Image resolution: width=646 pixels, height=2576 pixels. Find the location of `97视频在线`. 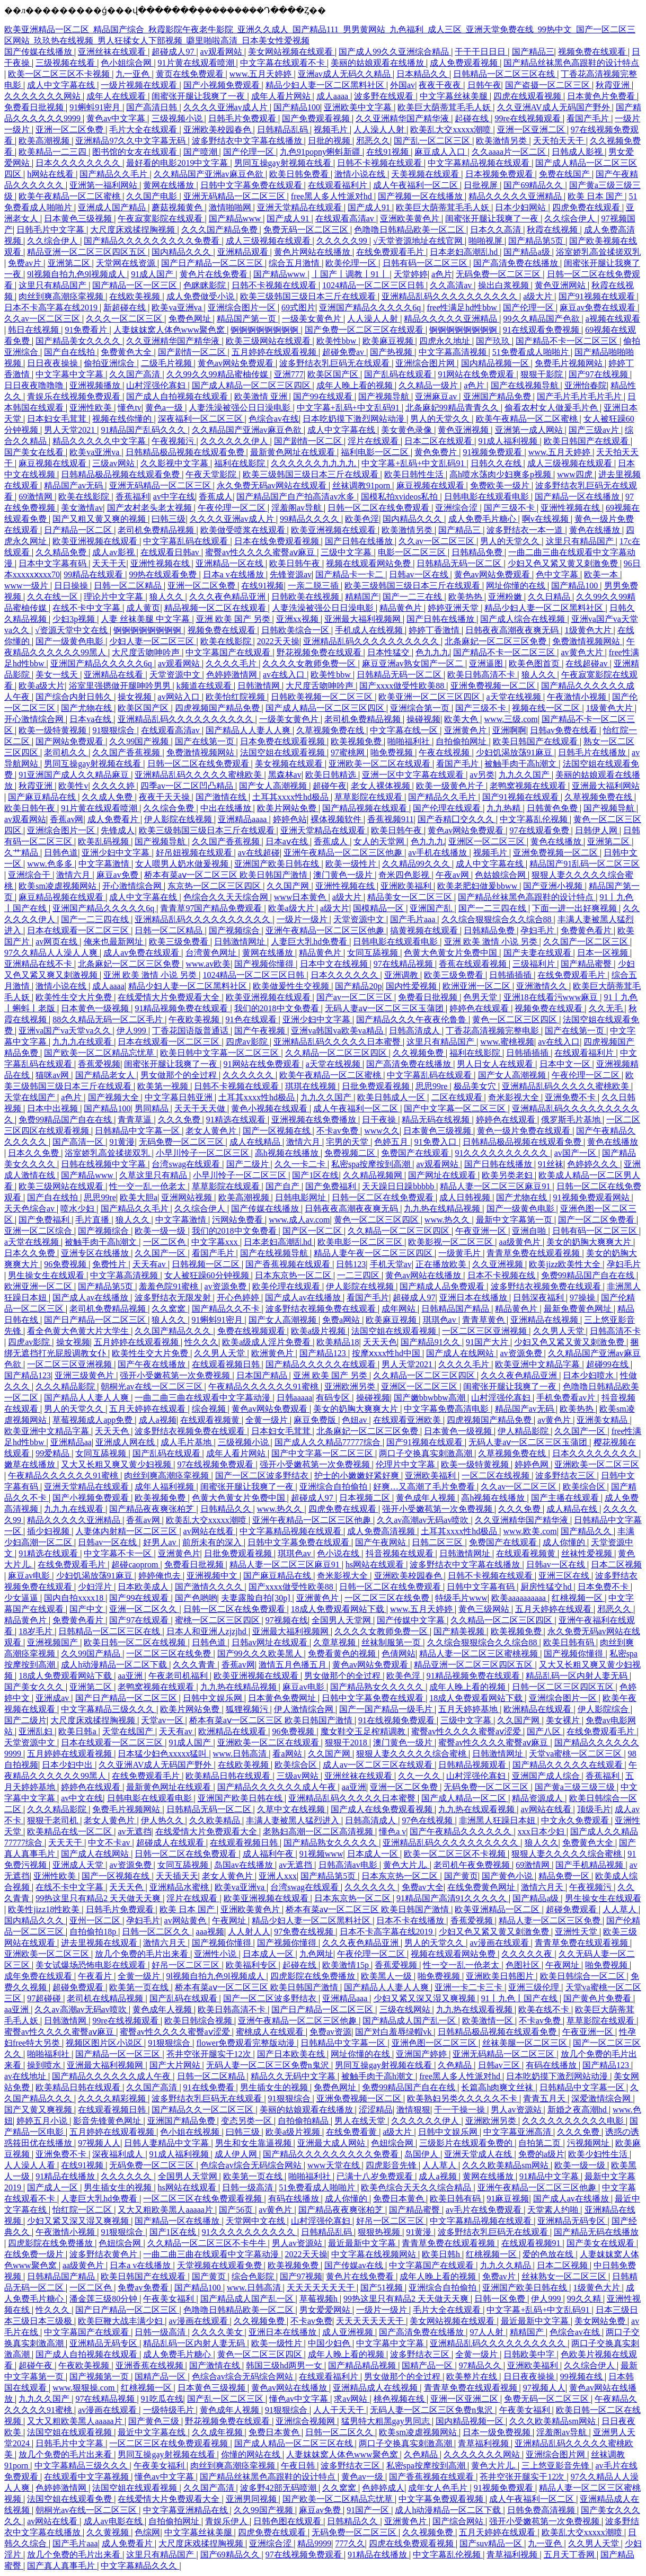

97视频在线 is located at coordinates (287, 1620).